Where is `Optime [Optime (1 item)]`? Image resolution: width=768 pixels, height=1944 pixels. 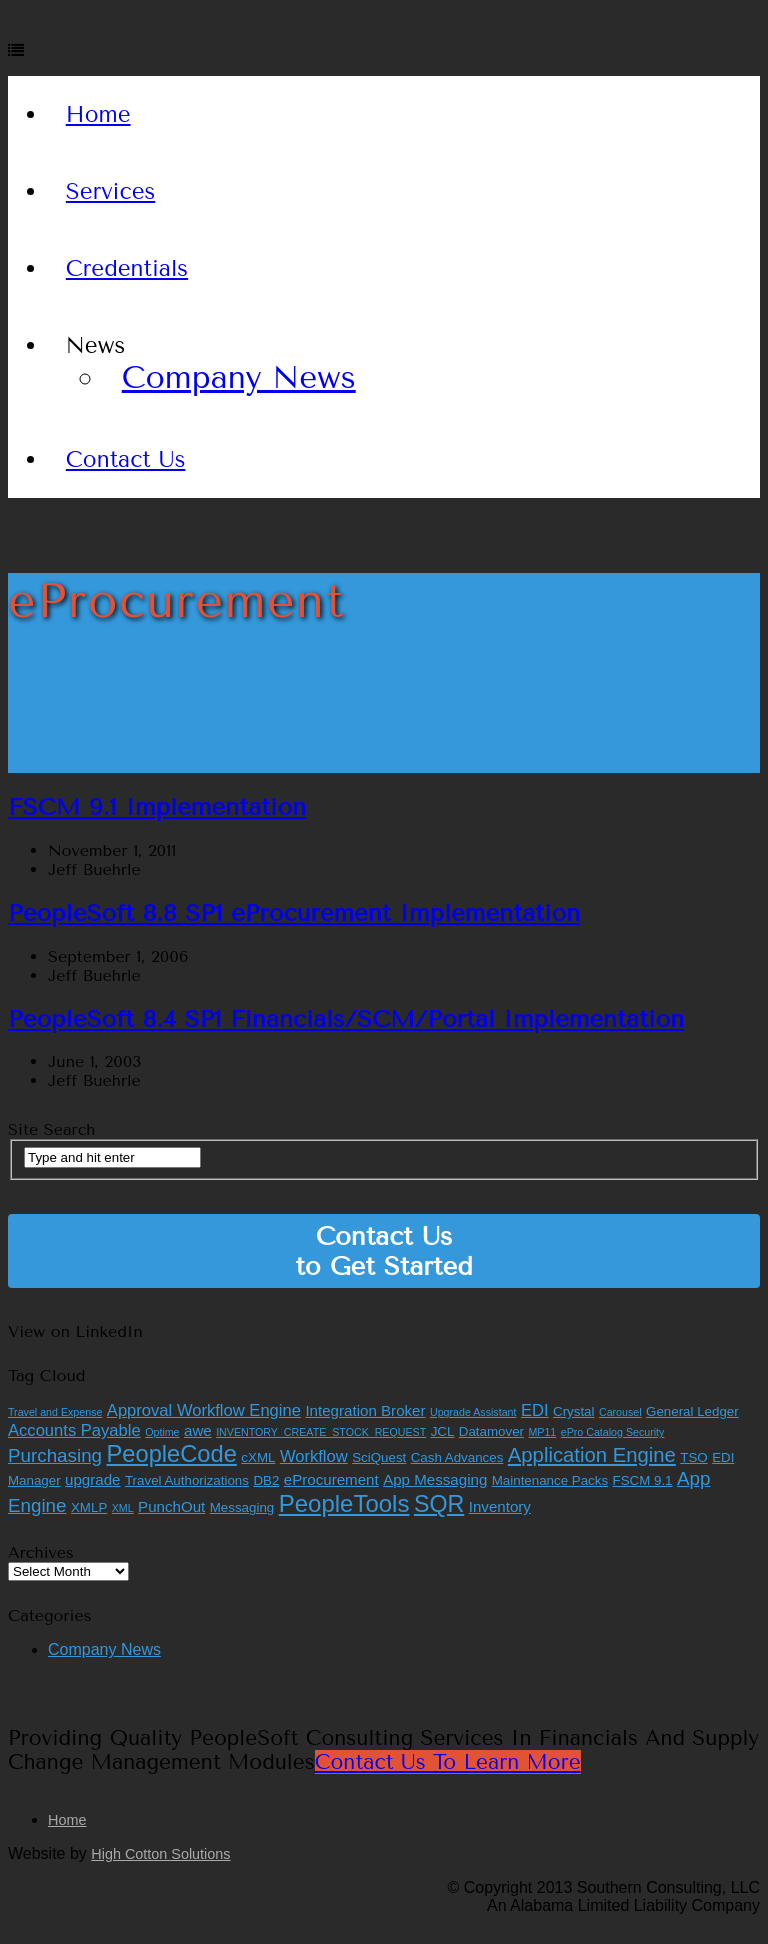 Optime [Optime (1 item)] is located at coordinates (162, 1432).